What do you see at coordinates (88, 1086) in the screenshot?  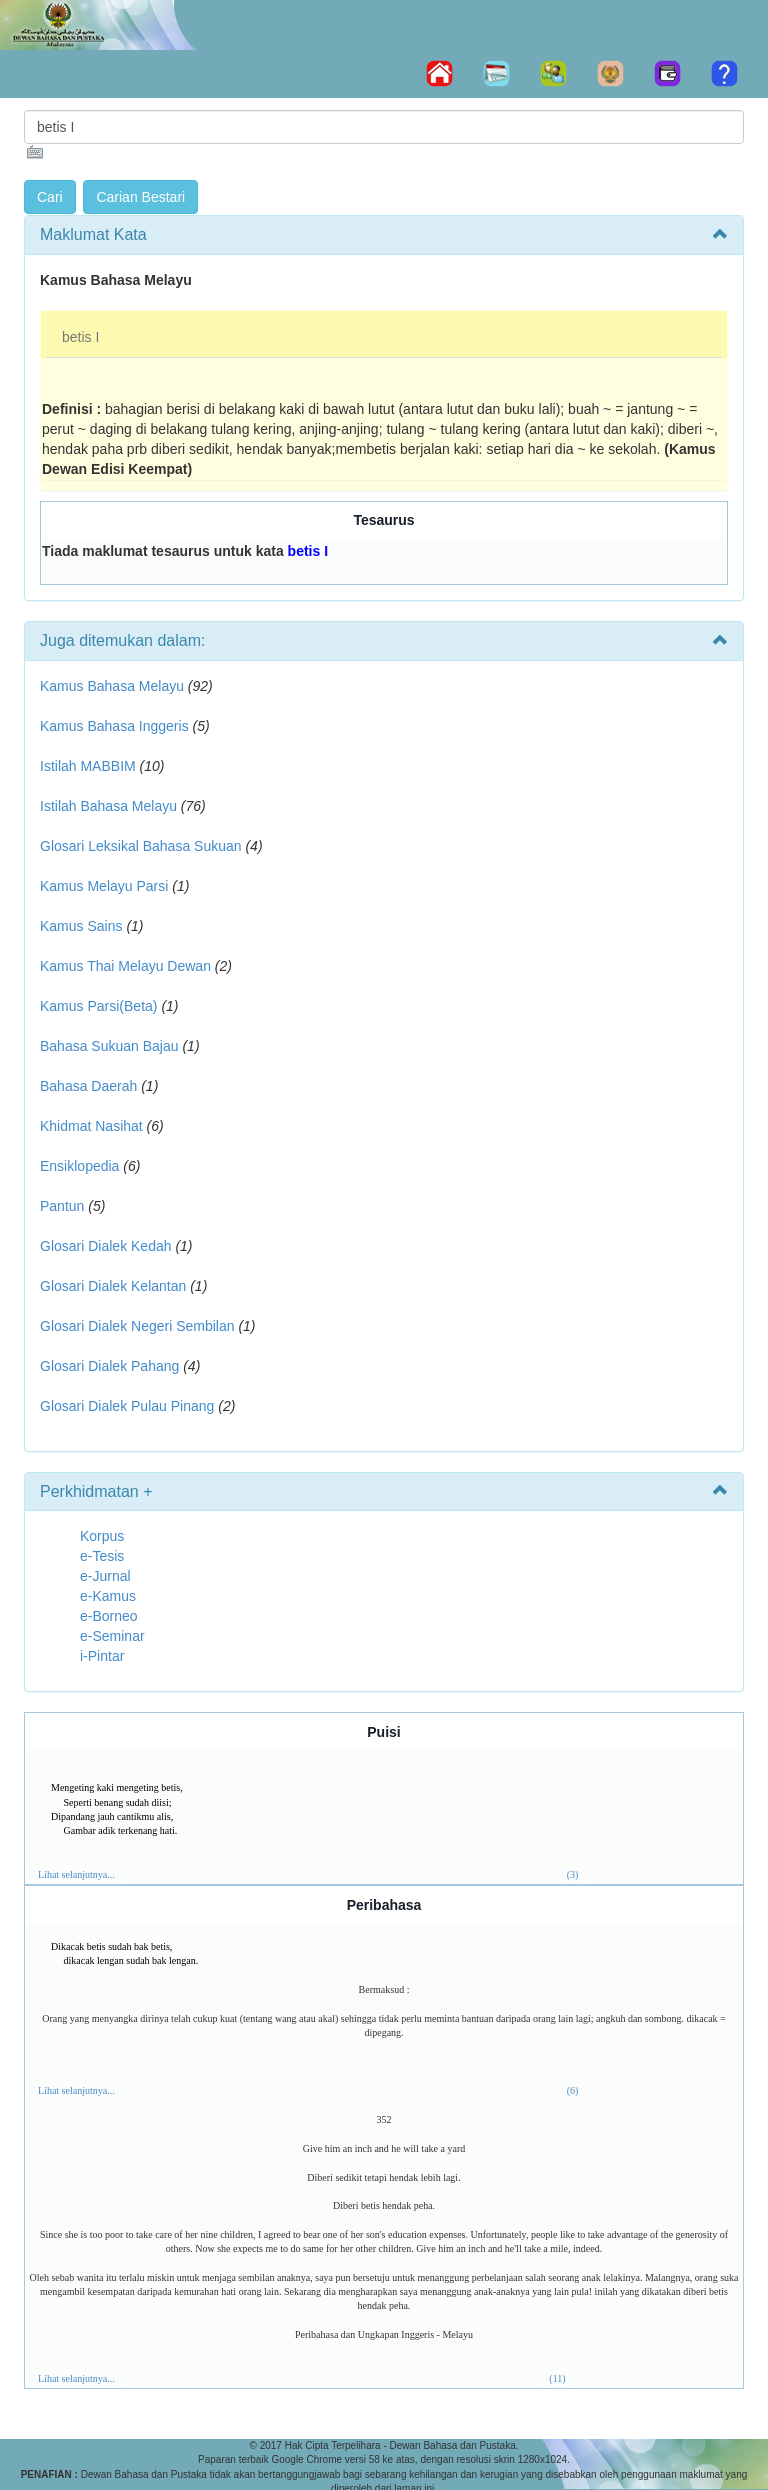 I see `Bahasa Daerah` at bounding box center [88, 1086].